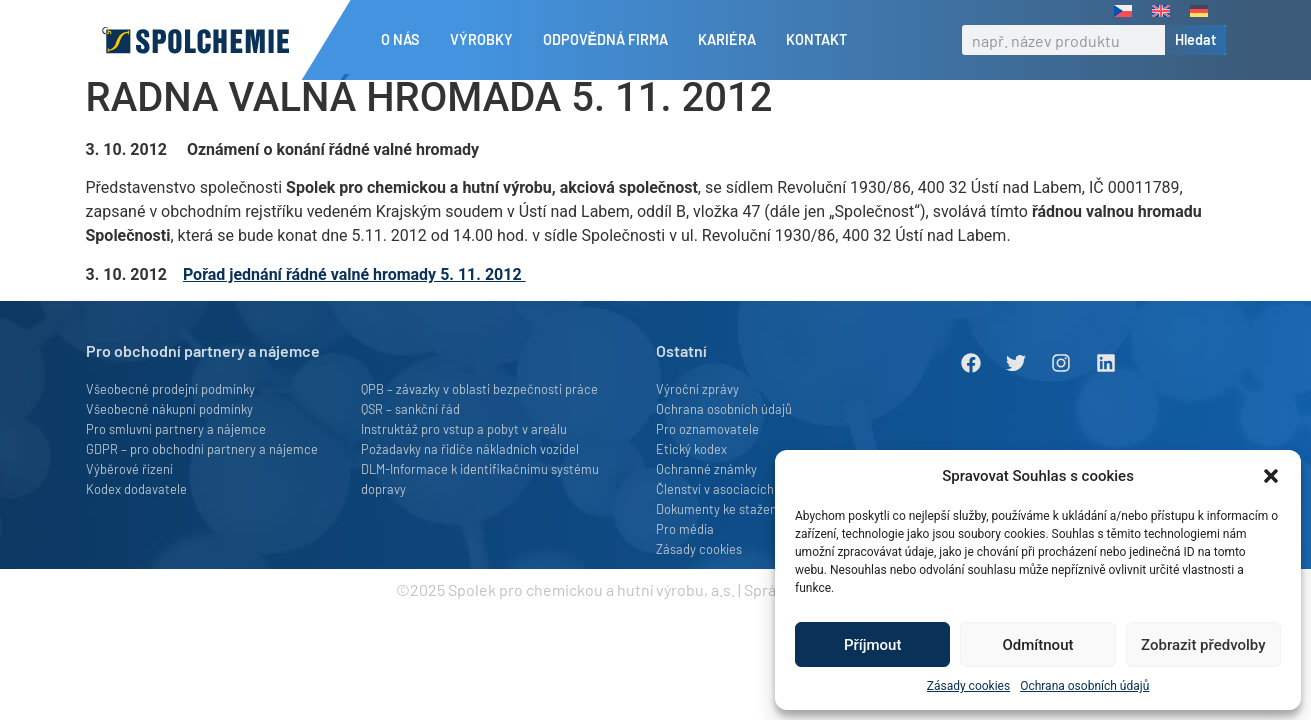 Image resolution: width=1311 pixels, height=720 pixels. Describe the element at coordinates (479, 423) in the screenshot. I see `QPB – závazky v oblasti bezpečnosti práce` at that location.